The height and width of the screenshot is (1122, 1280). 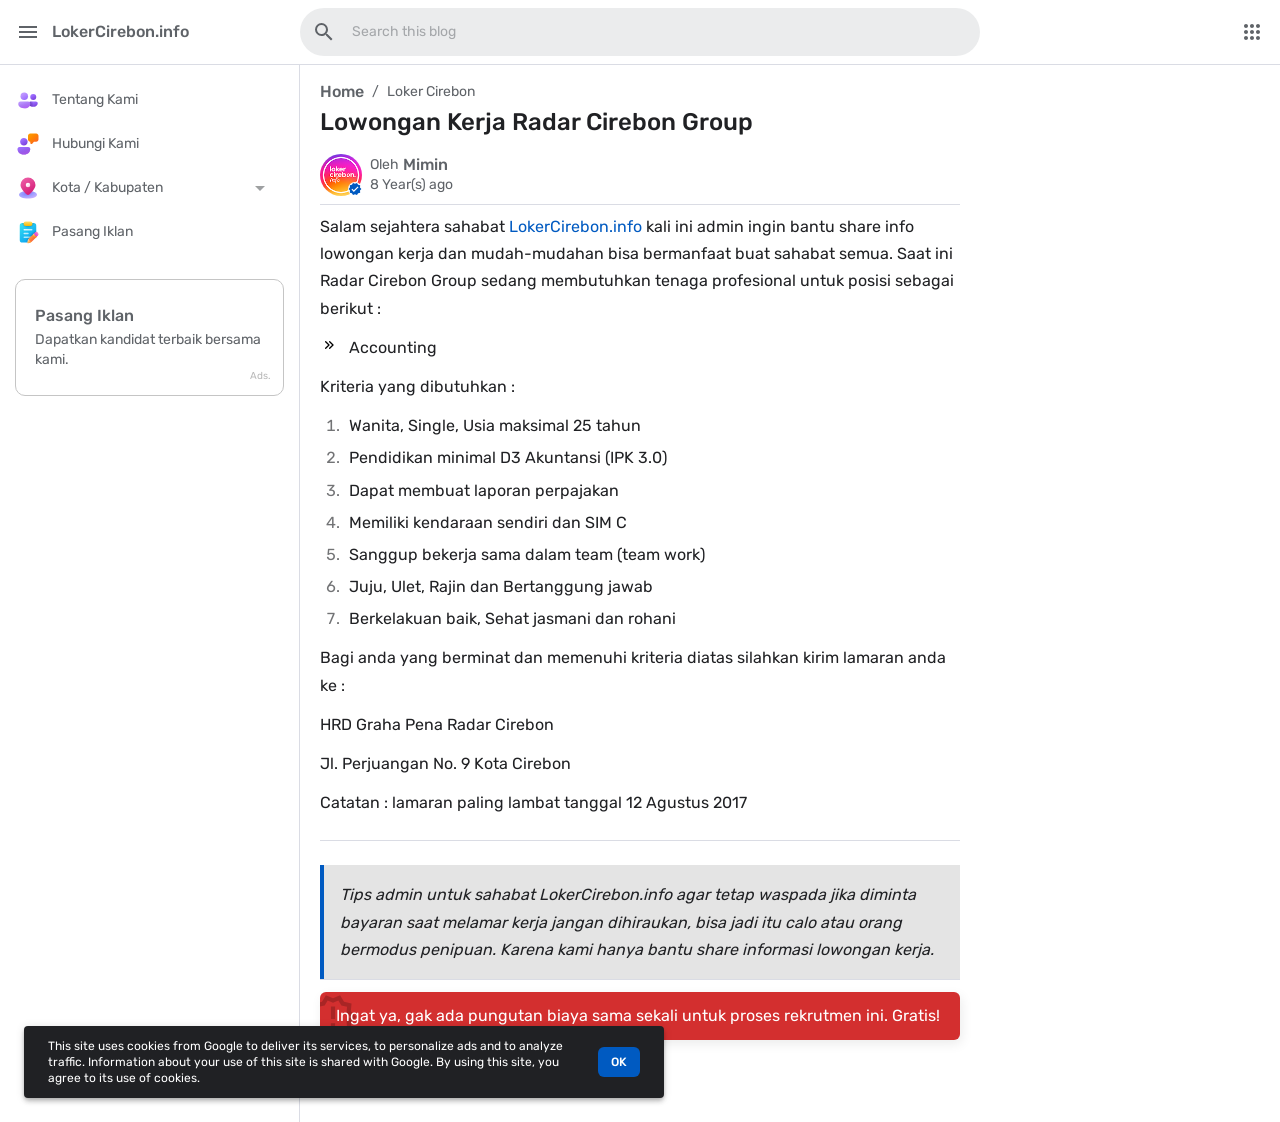 I want to click on [Search this blog], so click(x=324, y=32).